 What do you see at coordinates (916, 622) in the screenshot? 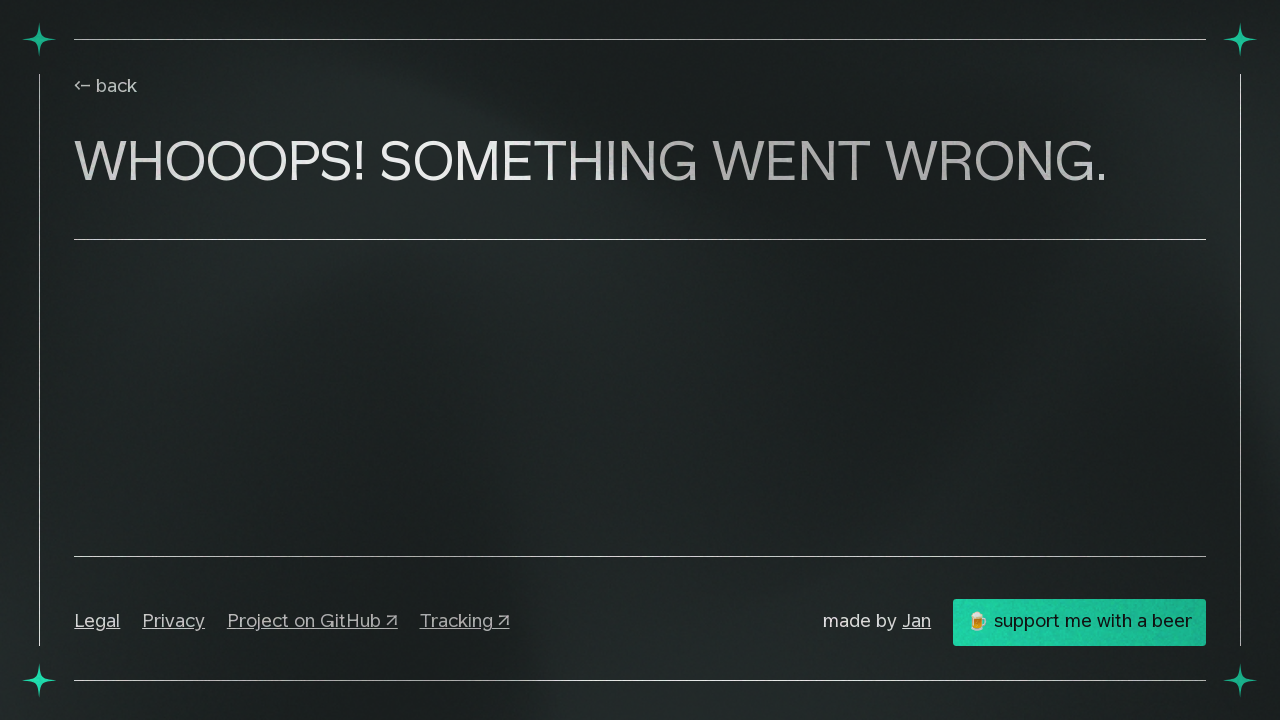
I see `Jan` at bounding box center [916, 622].